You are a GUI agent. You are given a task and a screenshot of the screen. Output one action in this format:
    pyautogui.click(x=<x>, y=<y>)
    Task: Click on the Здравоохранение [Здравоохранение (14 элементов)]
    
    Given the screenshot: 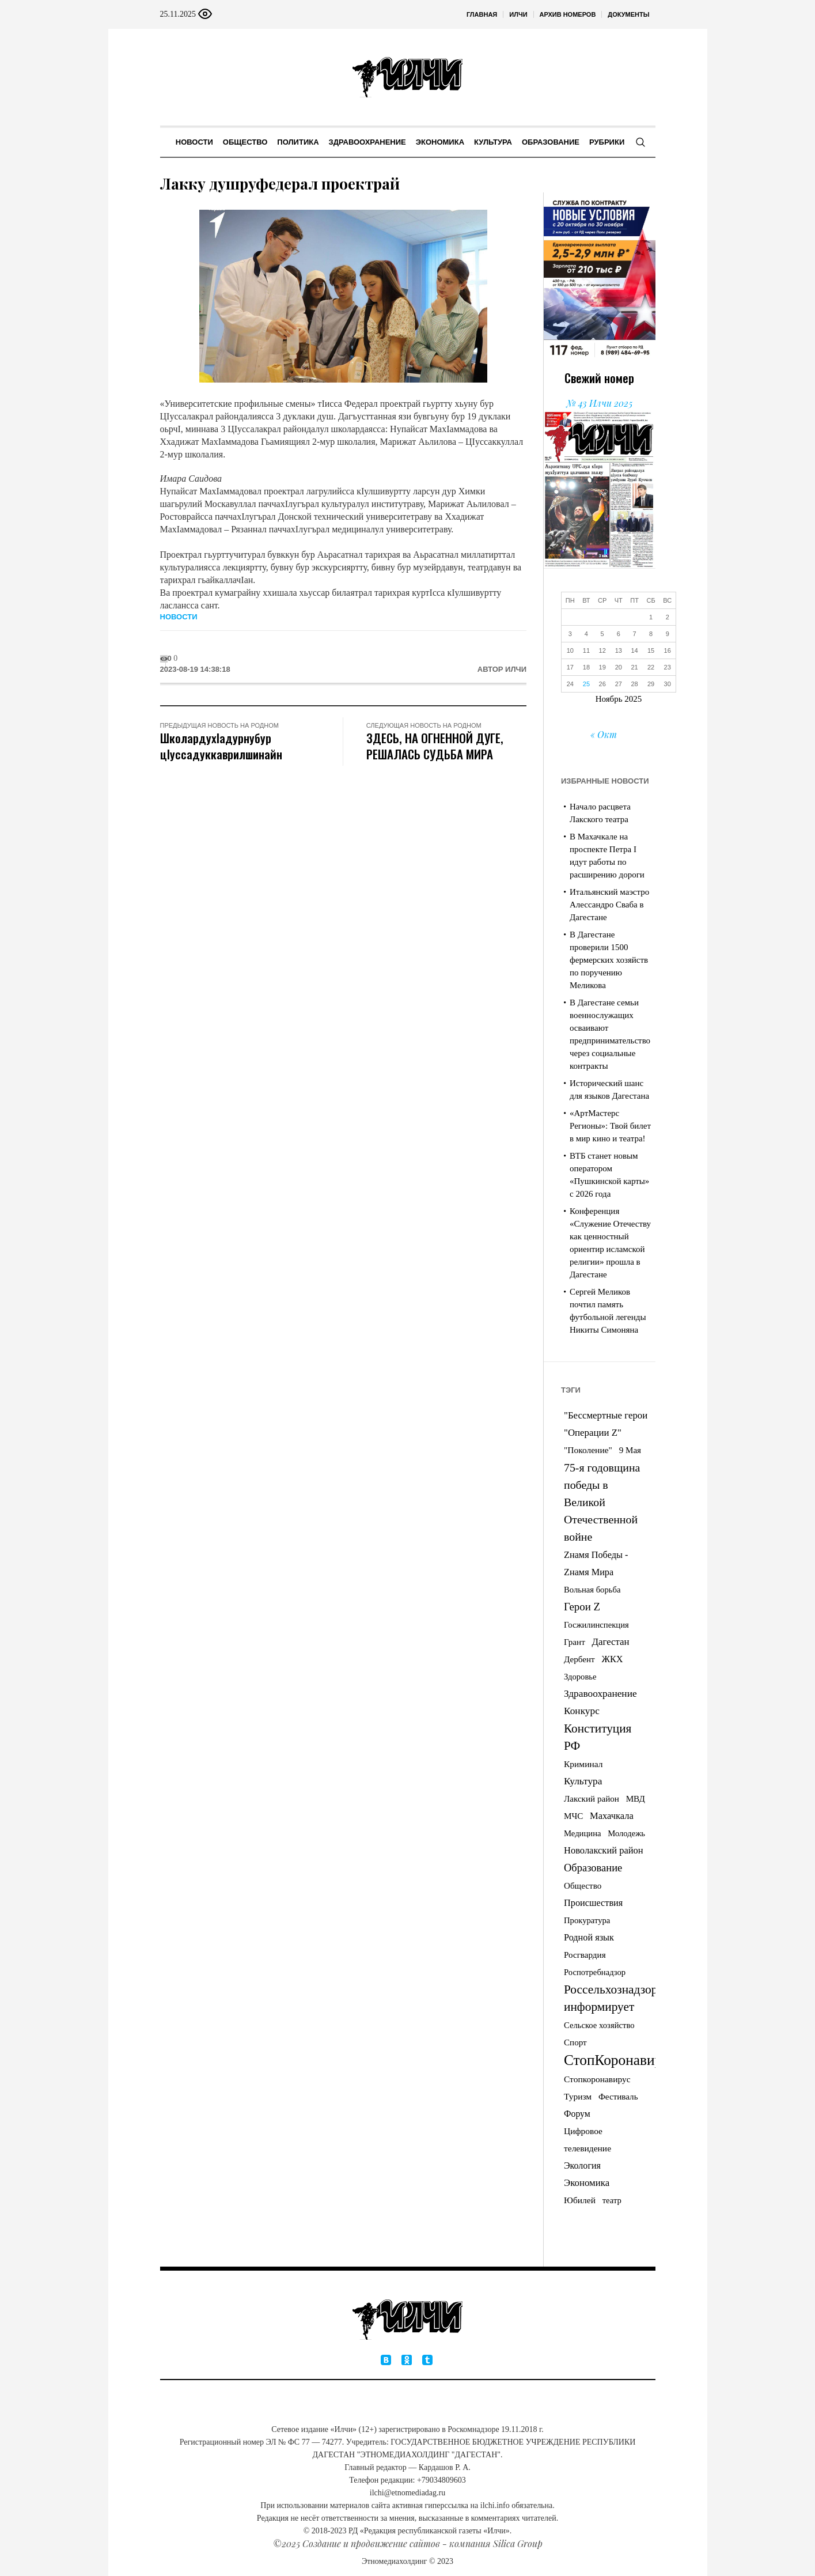 What is the action you would take?
    pyautogui.click(x=600, y=1693)
    